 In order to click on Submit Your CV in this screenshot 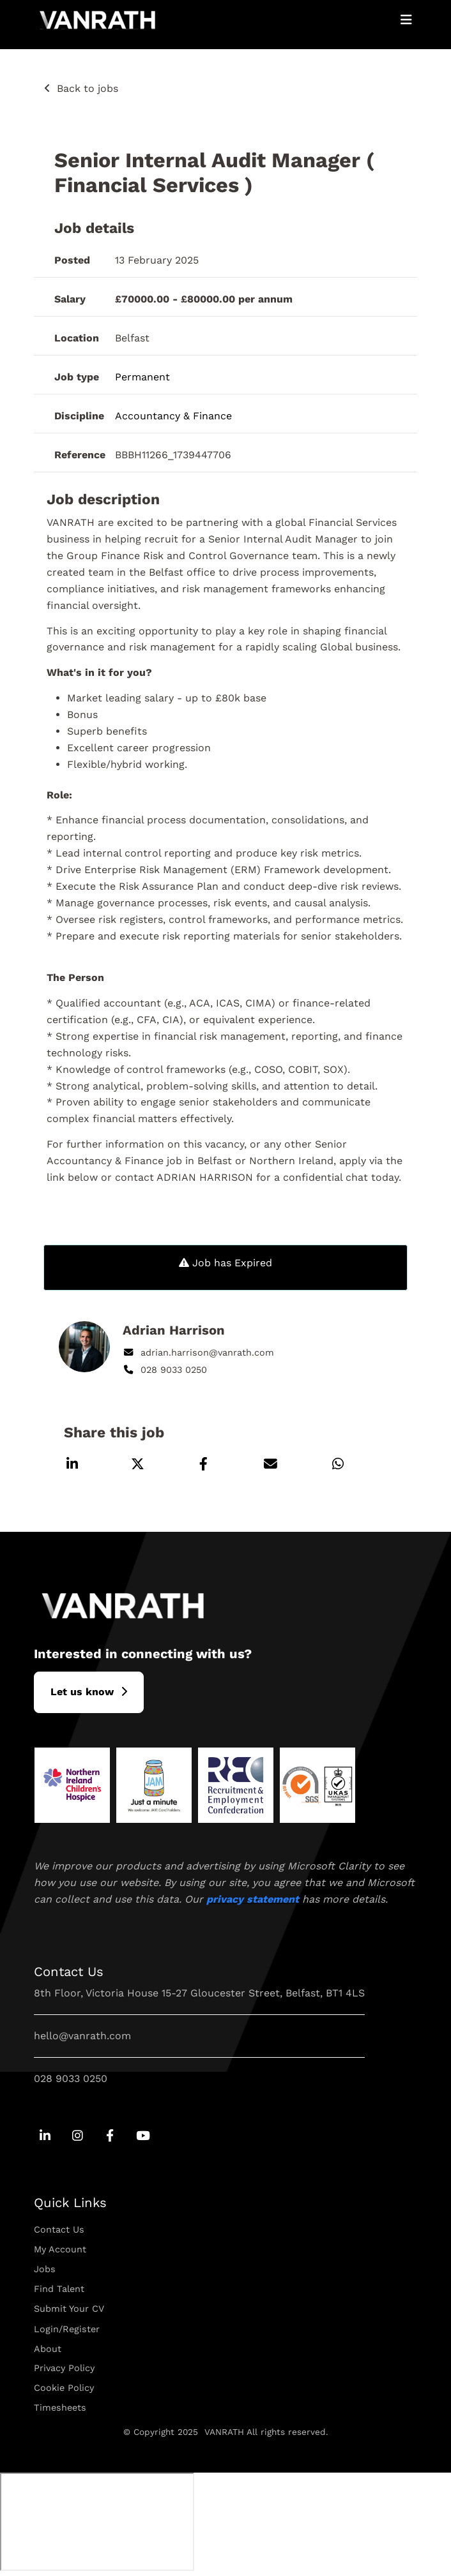, I will do `click(69, 2308)`.